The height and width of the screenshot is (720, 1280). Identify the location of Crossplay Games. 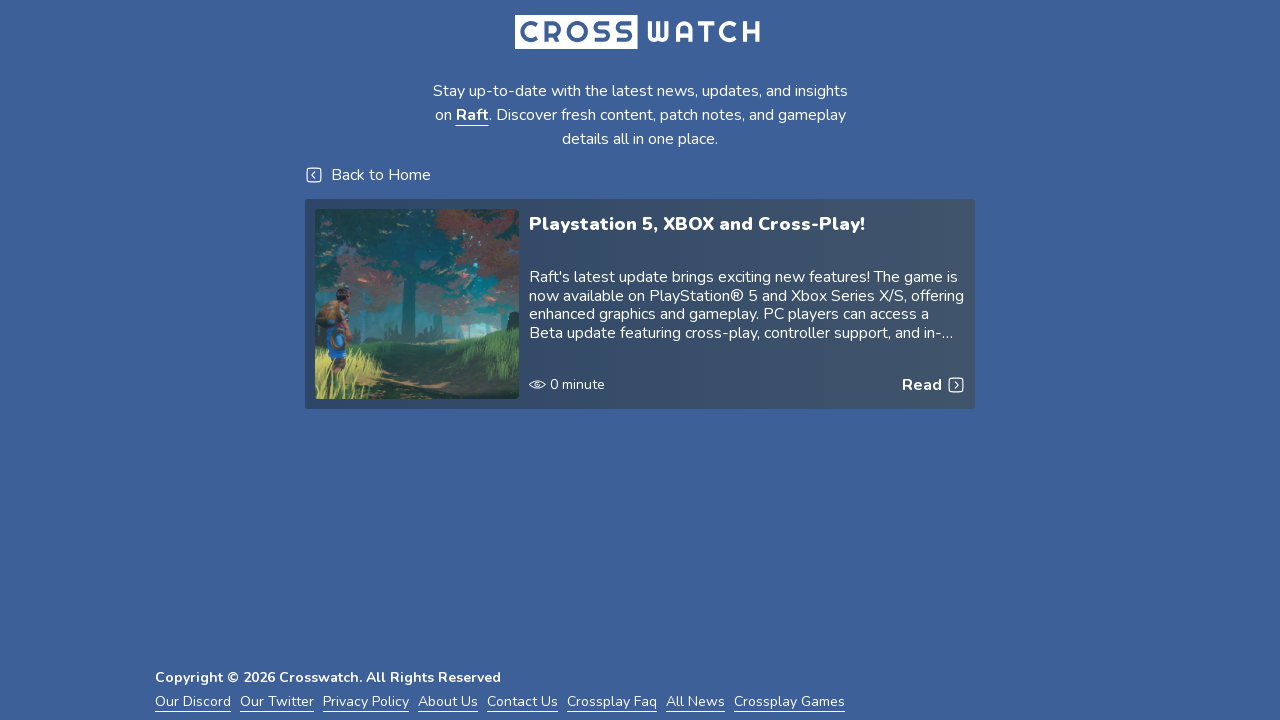
(789, 702).